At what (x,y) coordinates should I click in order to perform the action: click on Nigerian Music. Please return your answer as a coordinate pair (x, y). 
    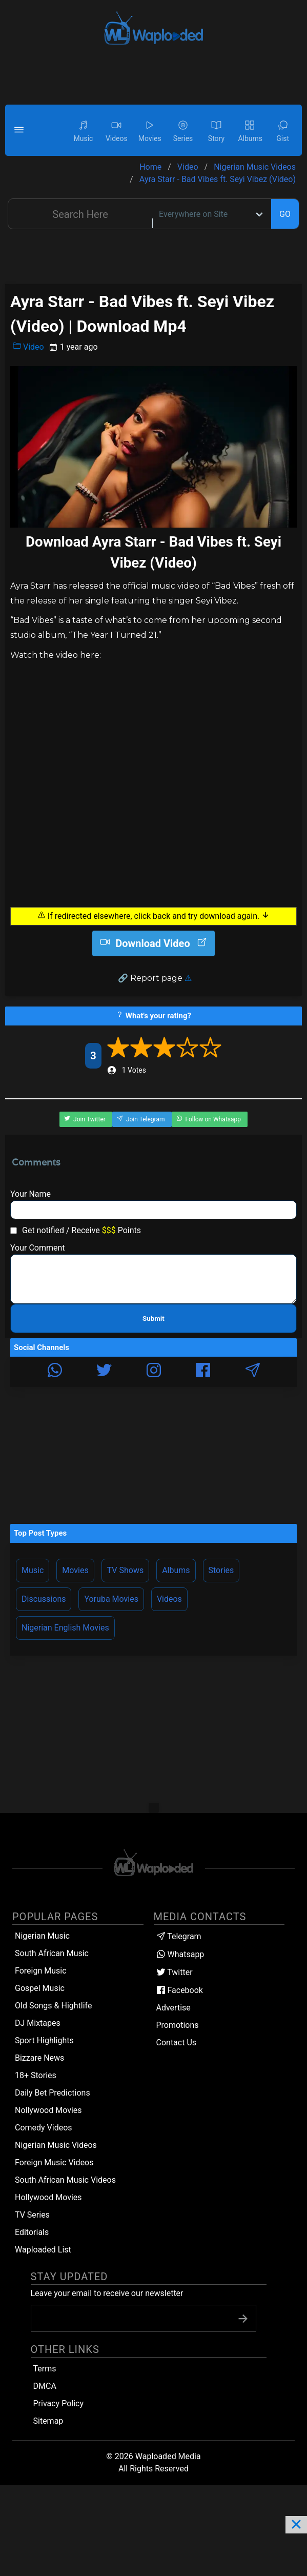
    Looking at the image, I should click on (42, 1936).